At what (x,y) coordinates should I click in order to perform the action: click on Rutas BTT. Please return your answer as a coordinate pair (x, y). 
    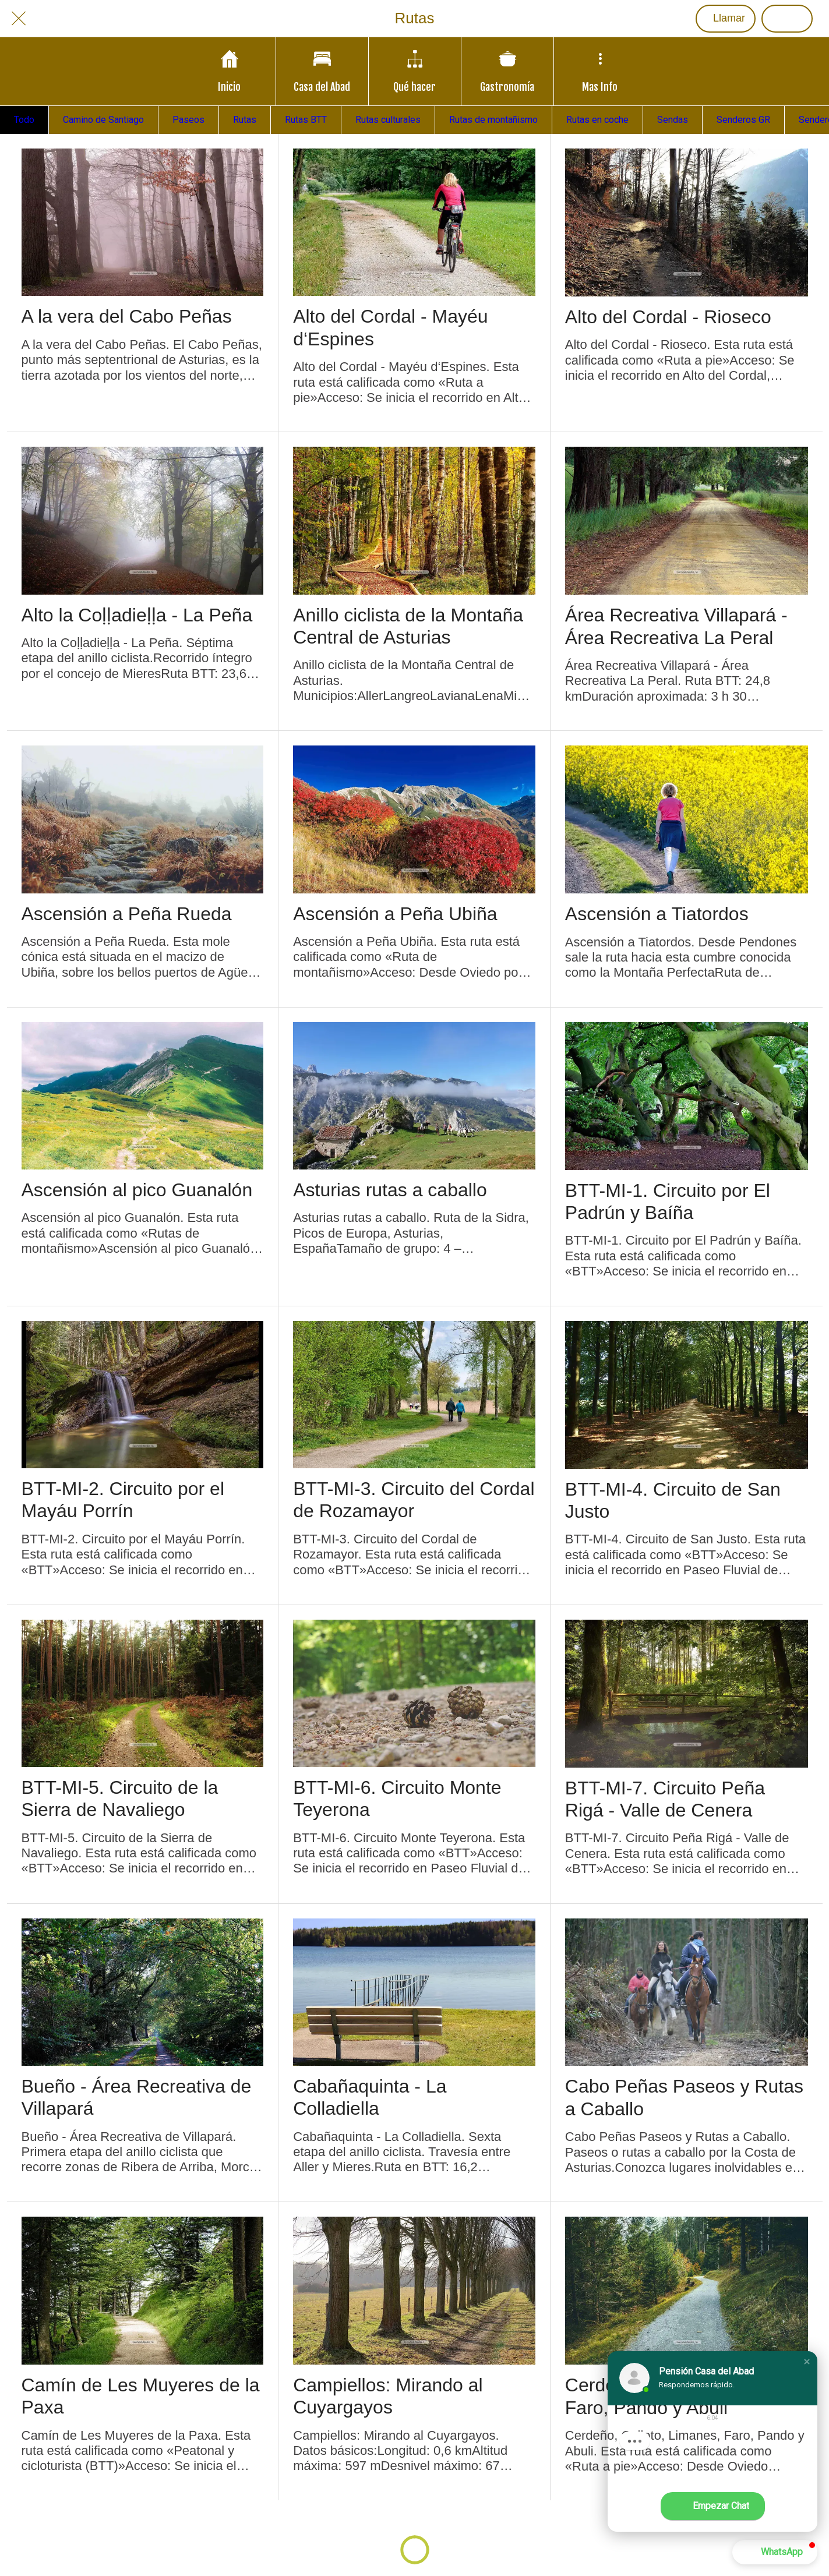
    Looking at the image, I should click on (306, 119).